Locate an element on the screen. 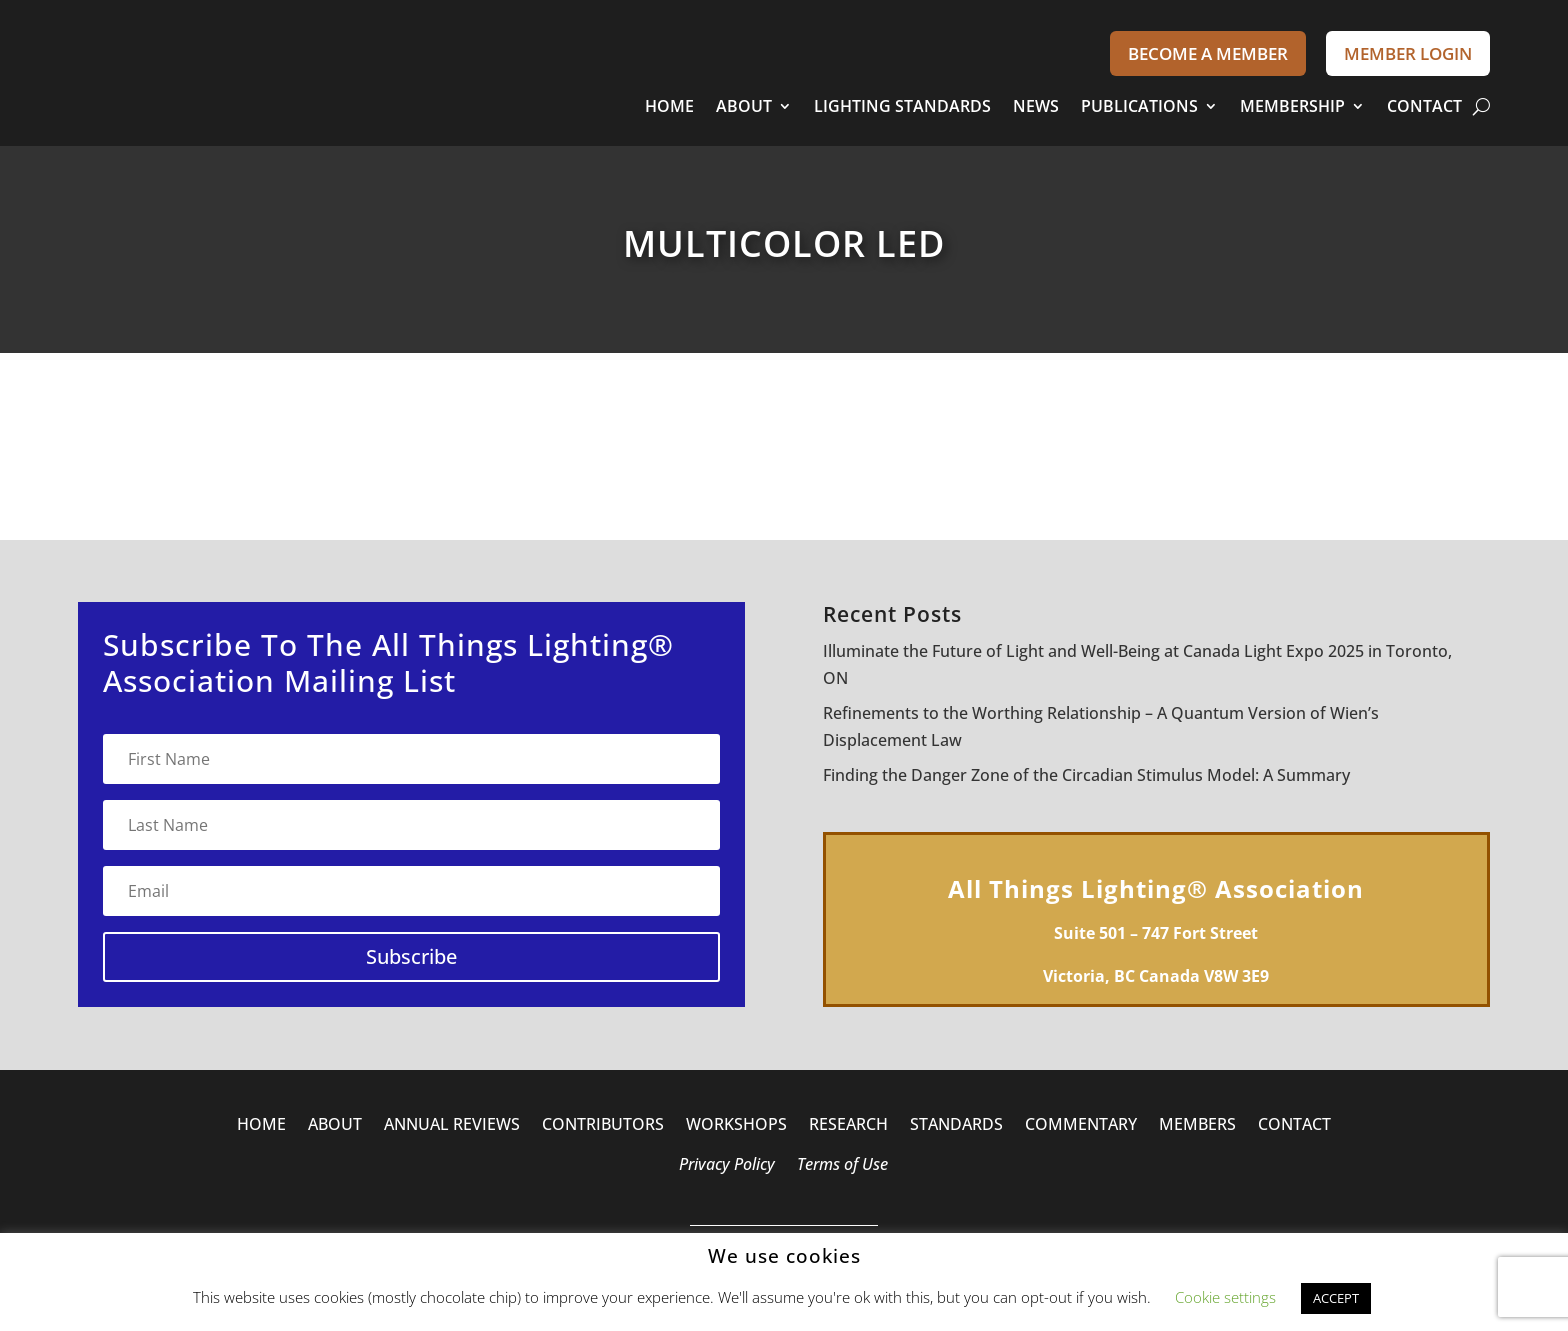  BECOME A MEMBER is located at coordinates (1208, 53).